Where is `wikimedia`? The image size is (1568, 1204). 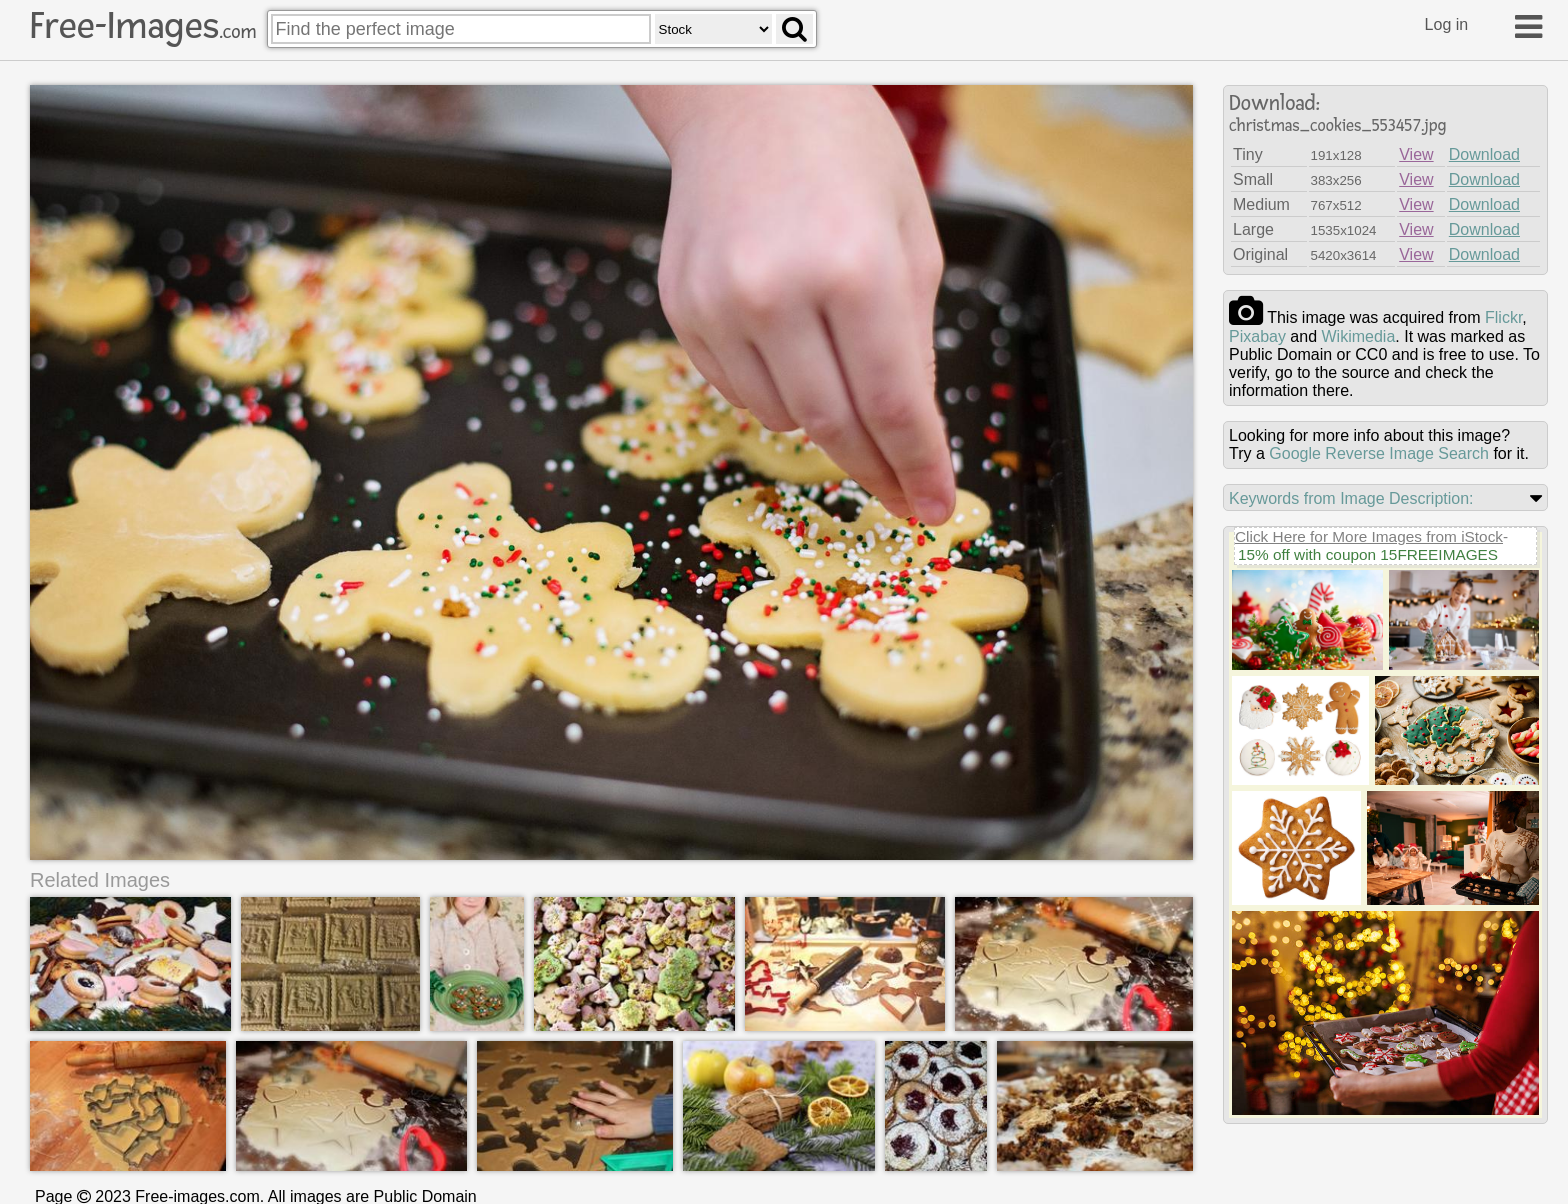
wikimedia is located at coordinates (1359, 336).